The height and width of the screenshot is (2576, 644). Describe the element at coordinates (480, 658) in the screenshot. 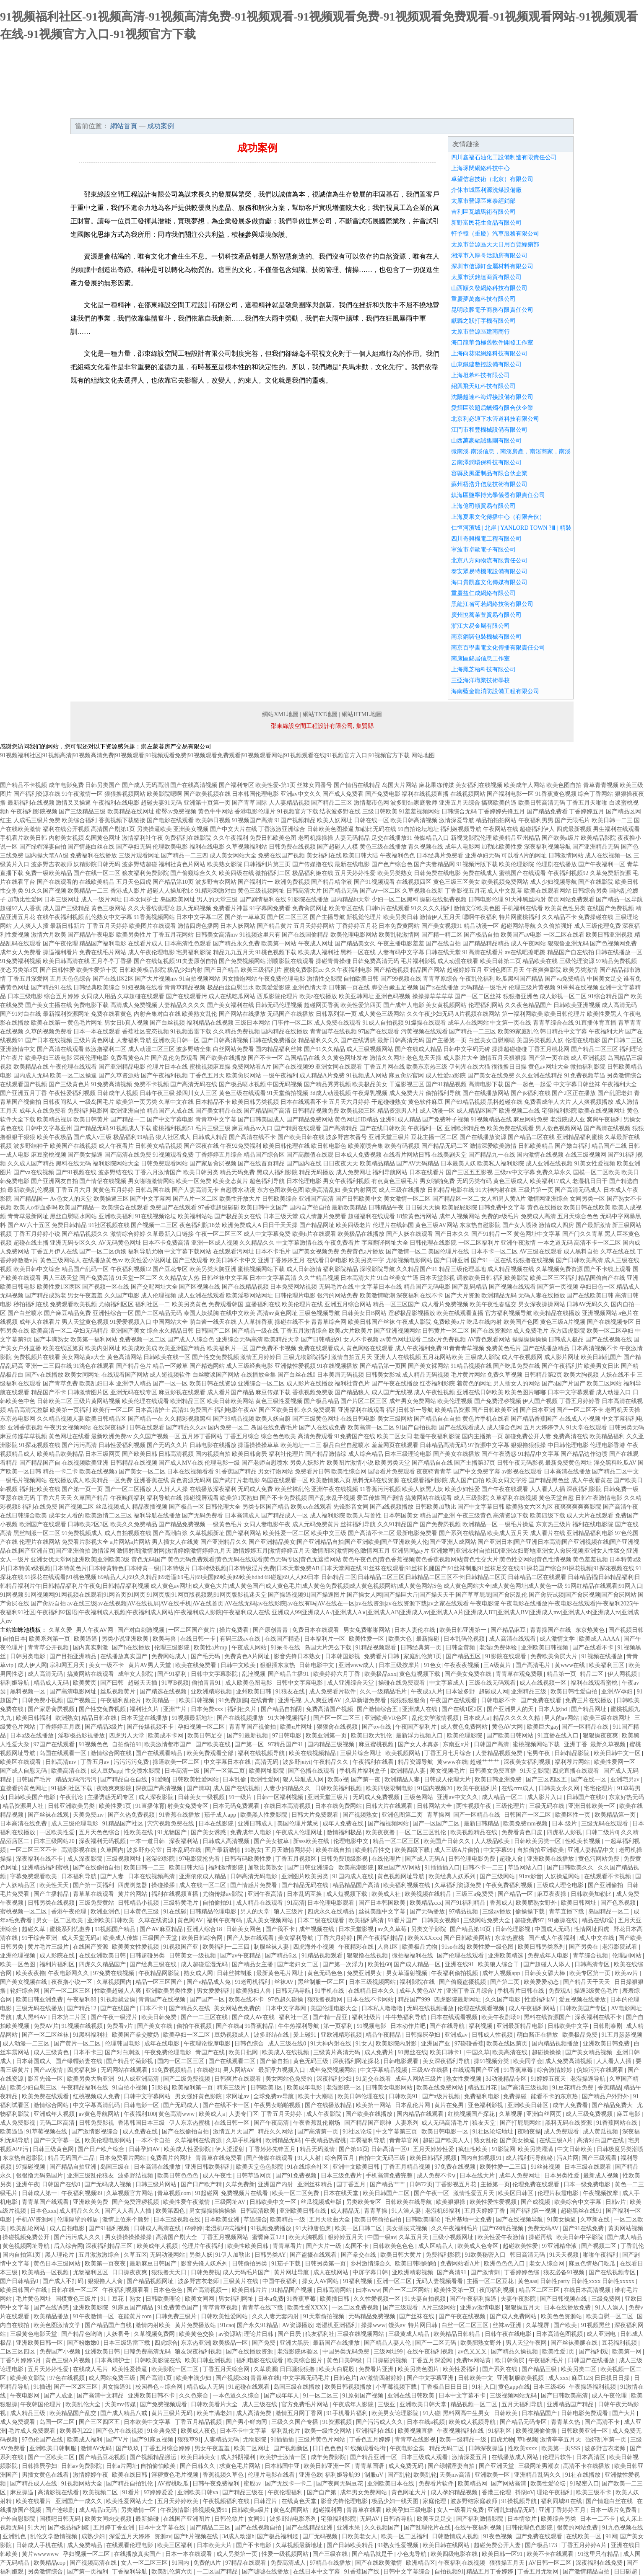

I see `南康區錦居信息工作室` at that location.